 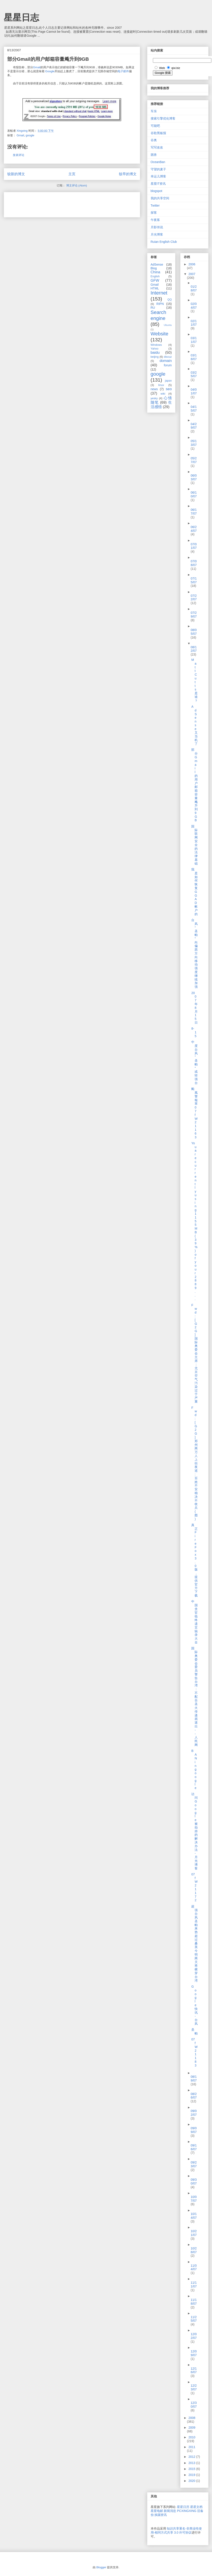 What do you see at coordinates (169, 389) in the screenshot?
I see `seo` at bounding box center [169, 389].